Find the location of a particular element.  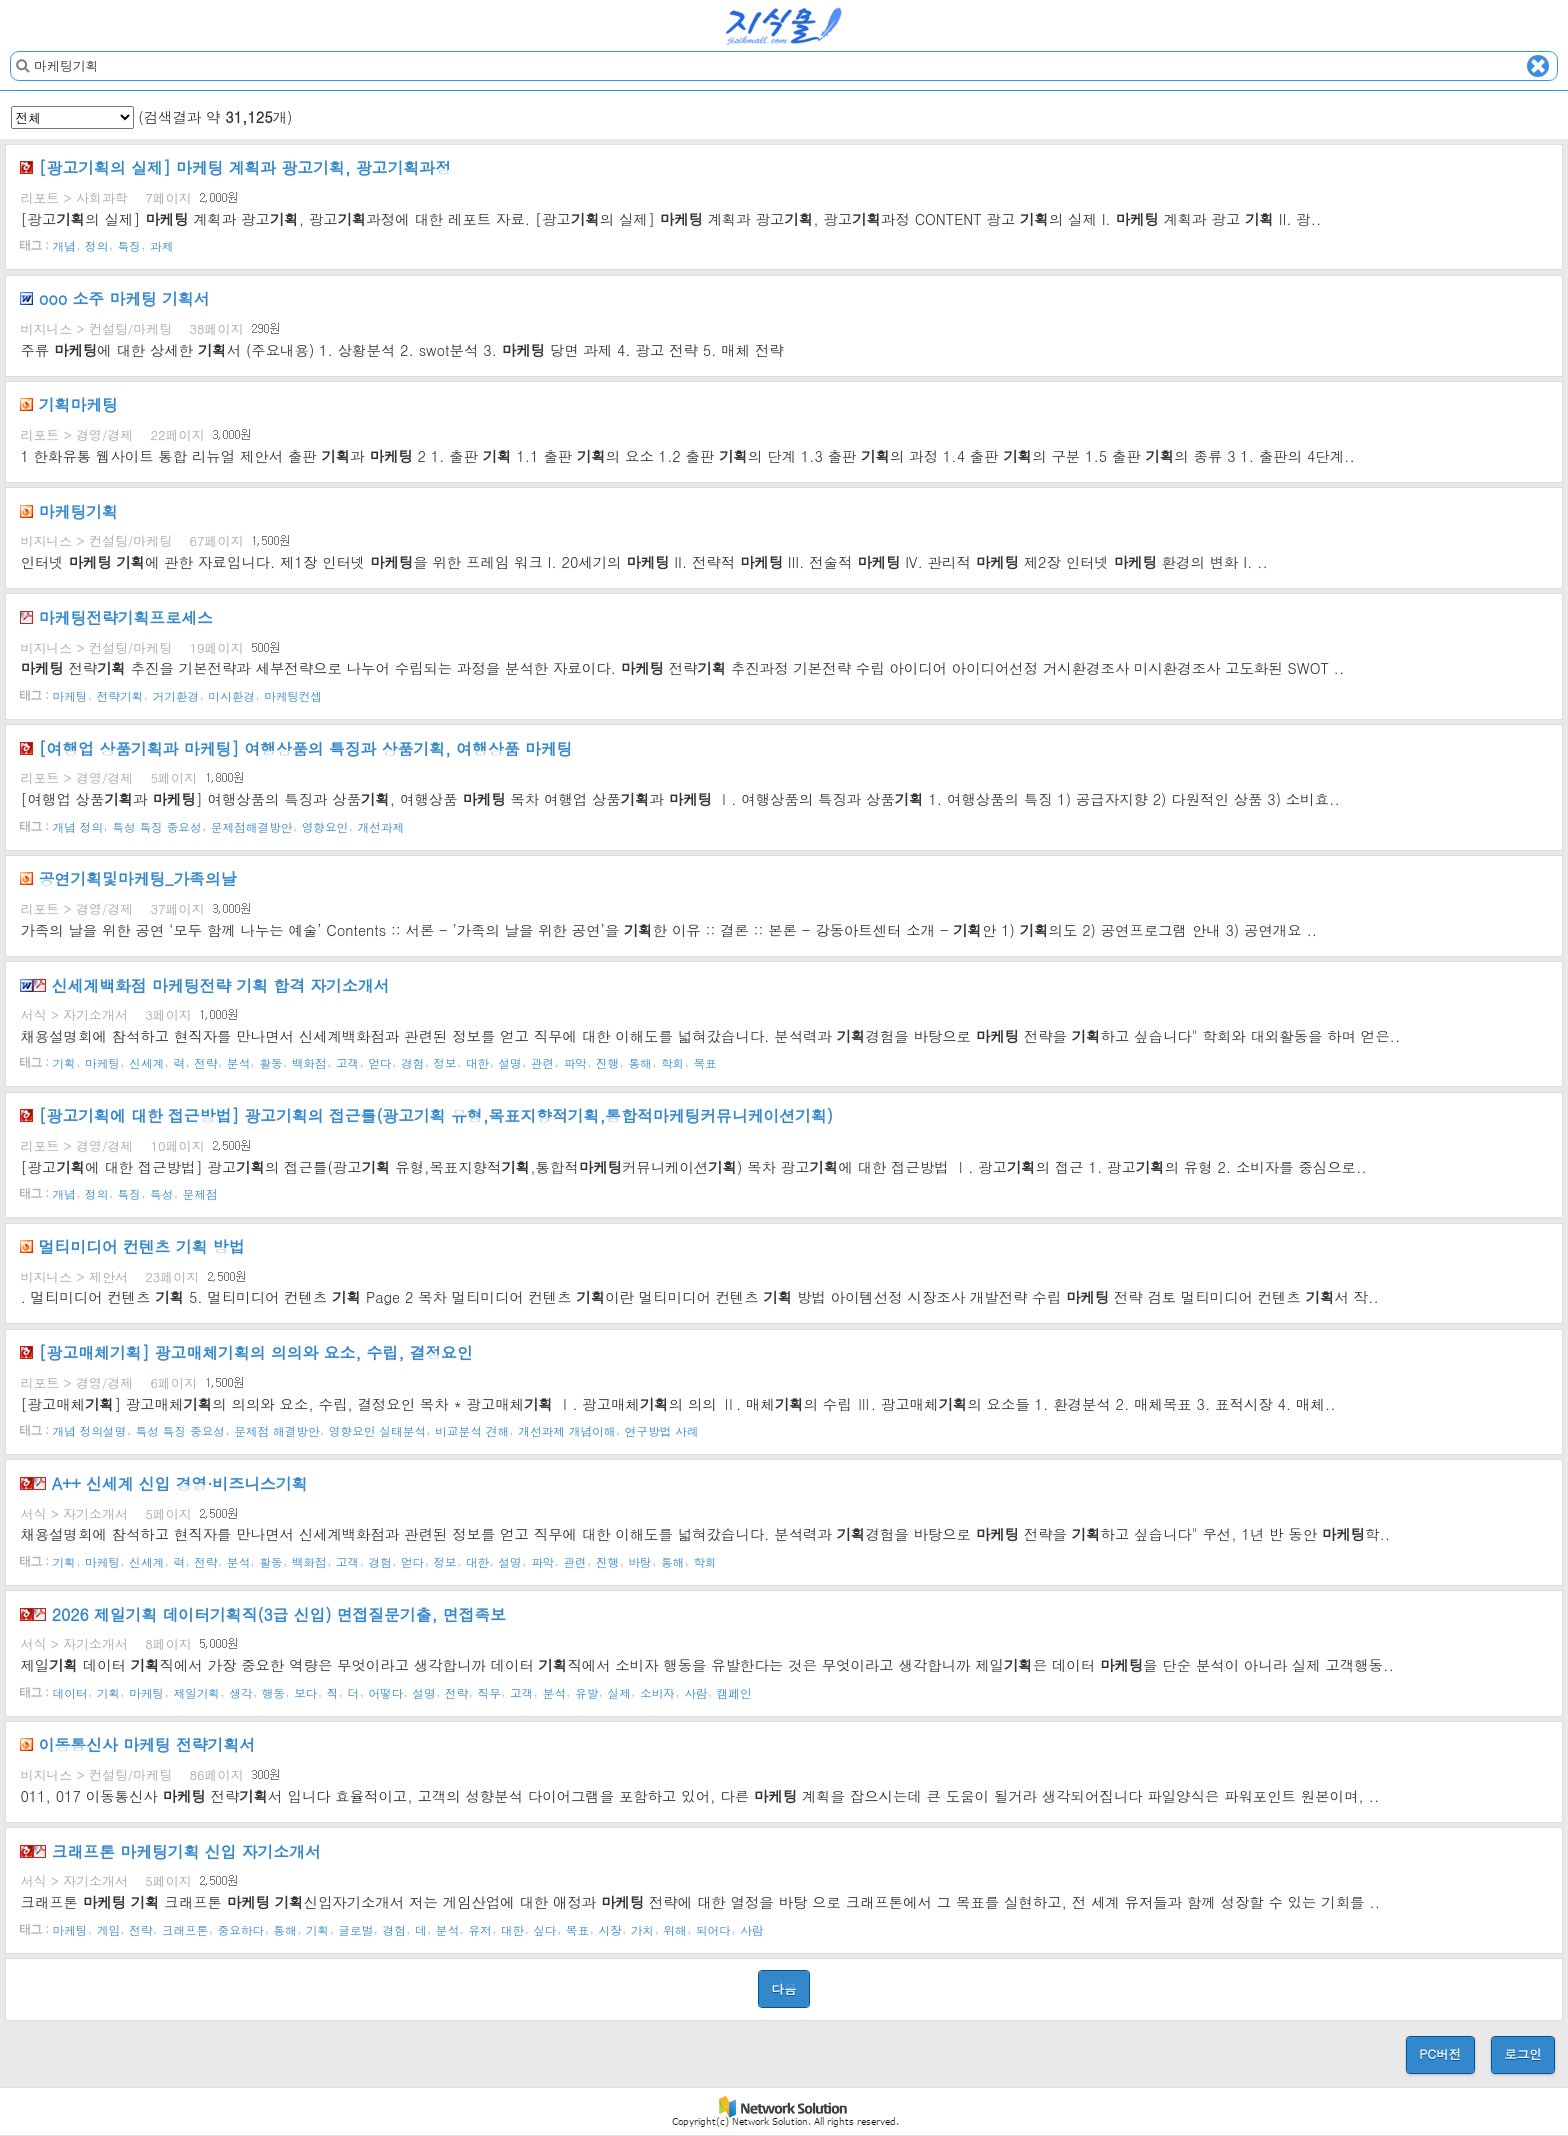

Clear text is located at coordinates (1538, 66).